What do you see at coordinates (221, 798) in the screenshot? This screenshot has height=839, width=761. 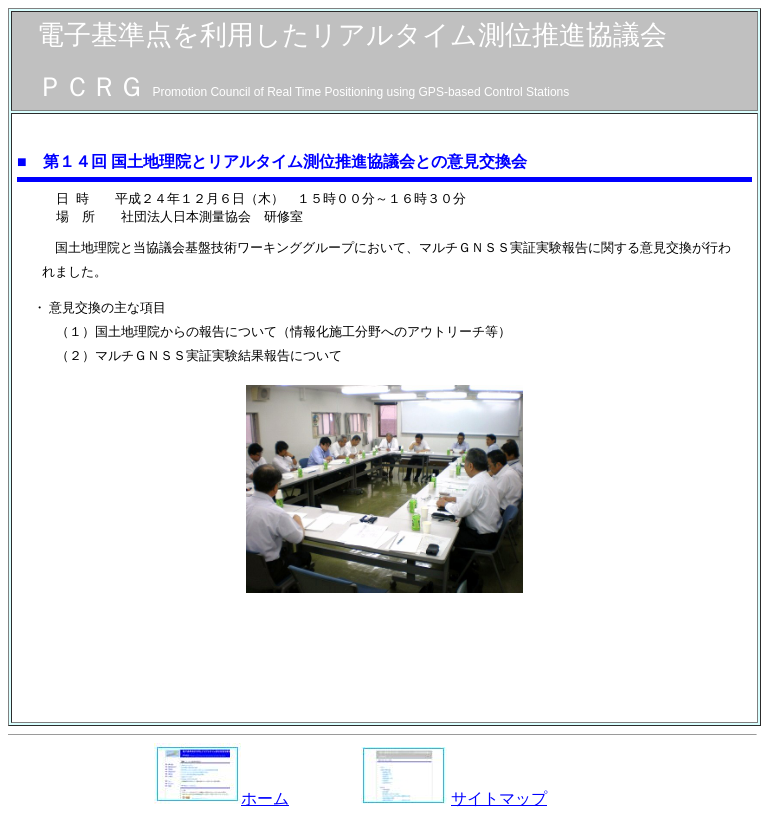 I see `ホーム` at bounding box center [221, 798].